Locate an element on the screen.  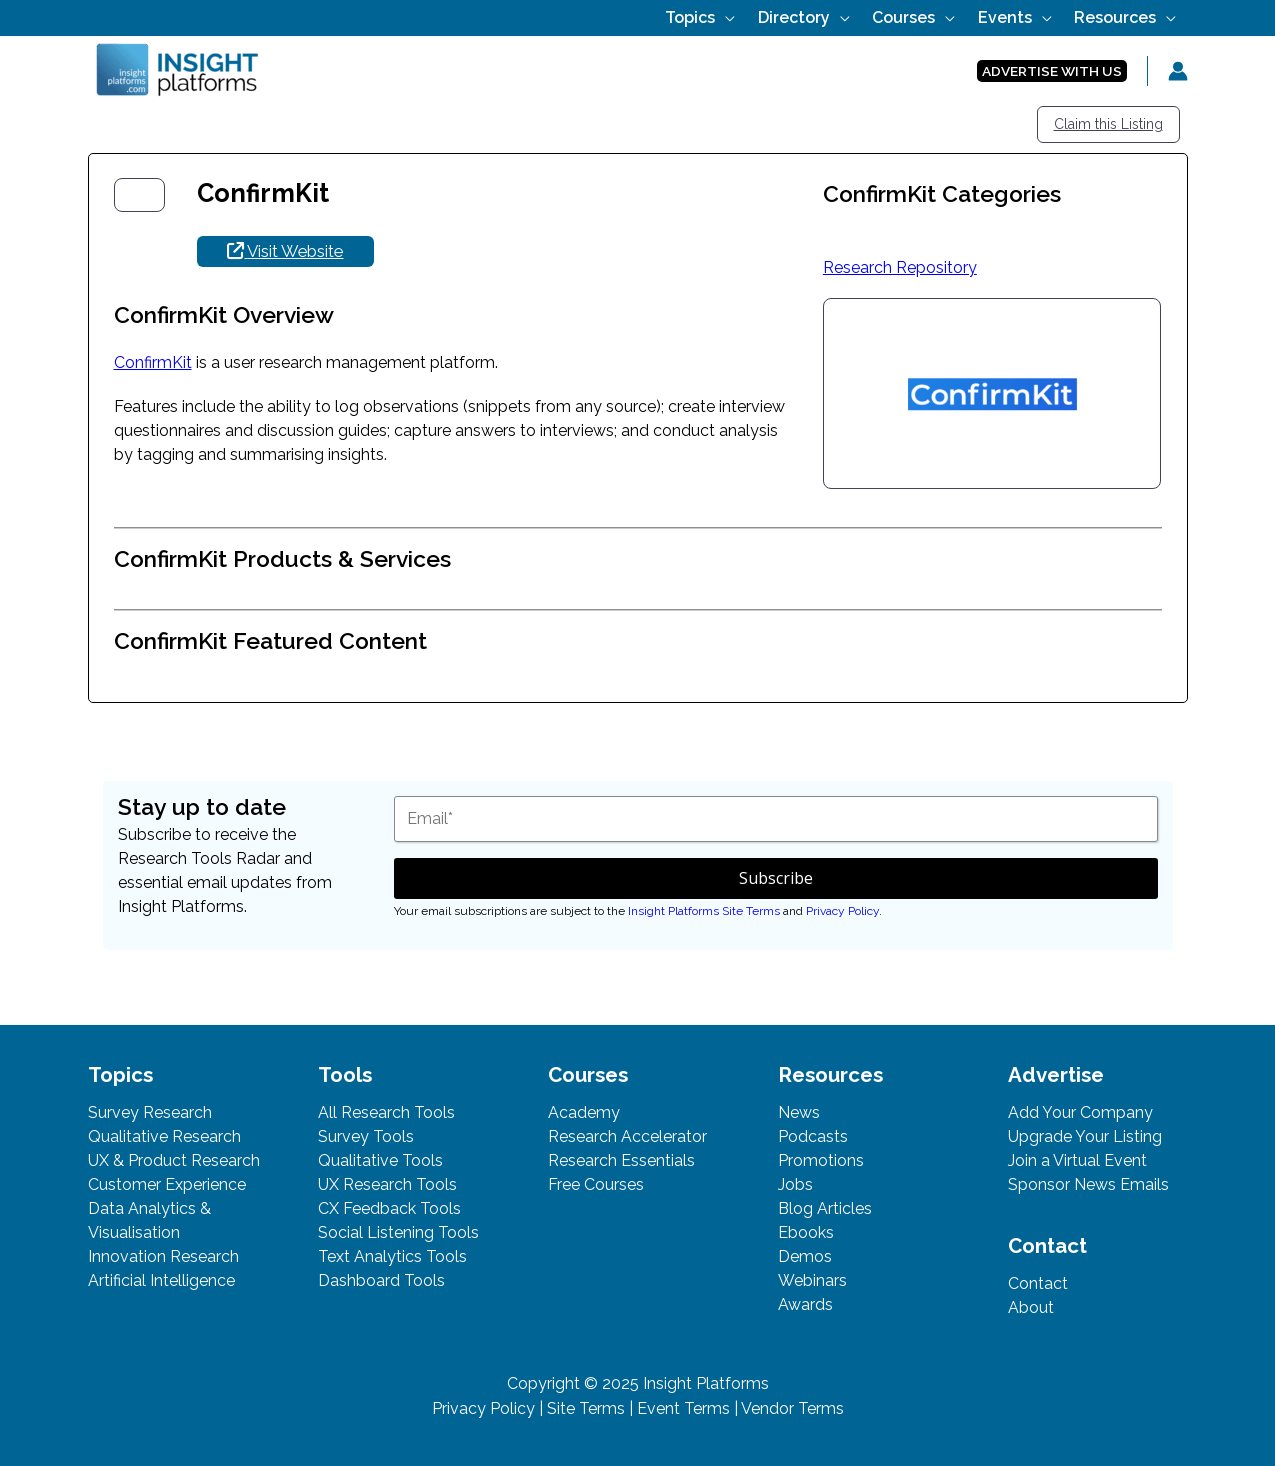
News is located at coordinates (799, 1112).